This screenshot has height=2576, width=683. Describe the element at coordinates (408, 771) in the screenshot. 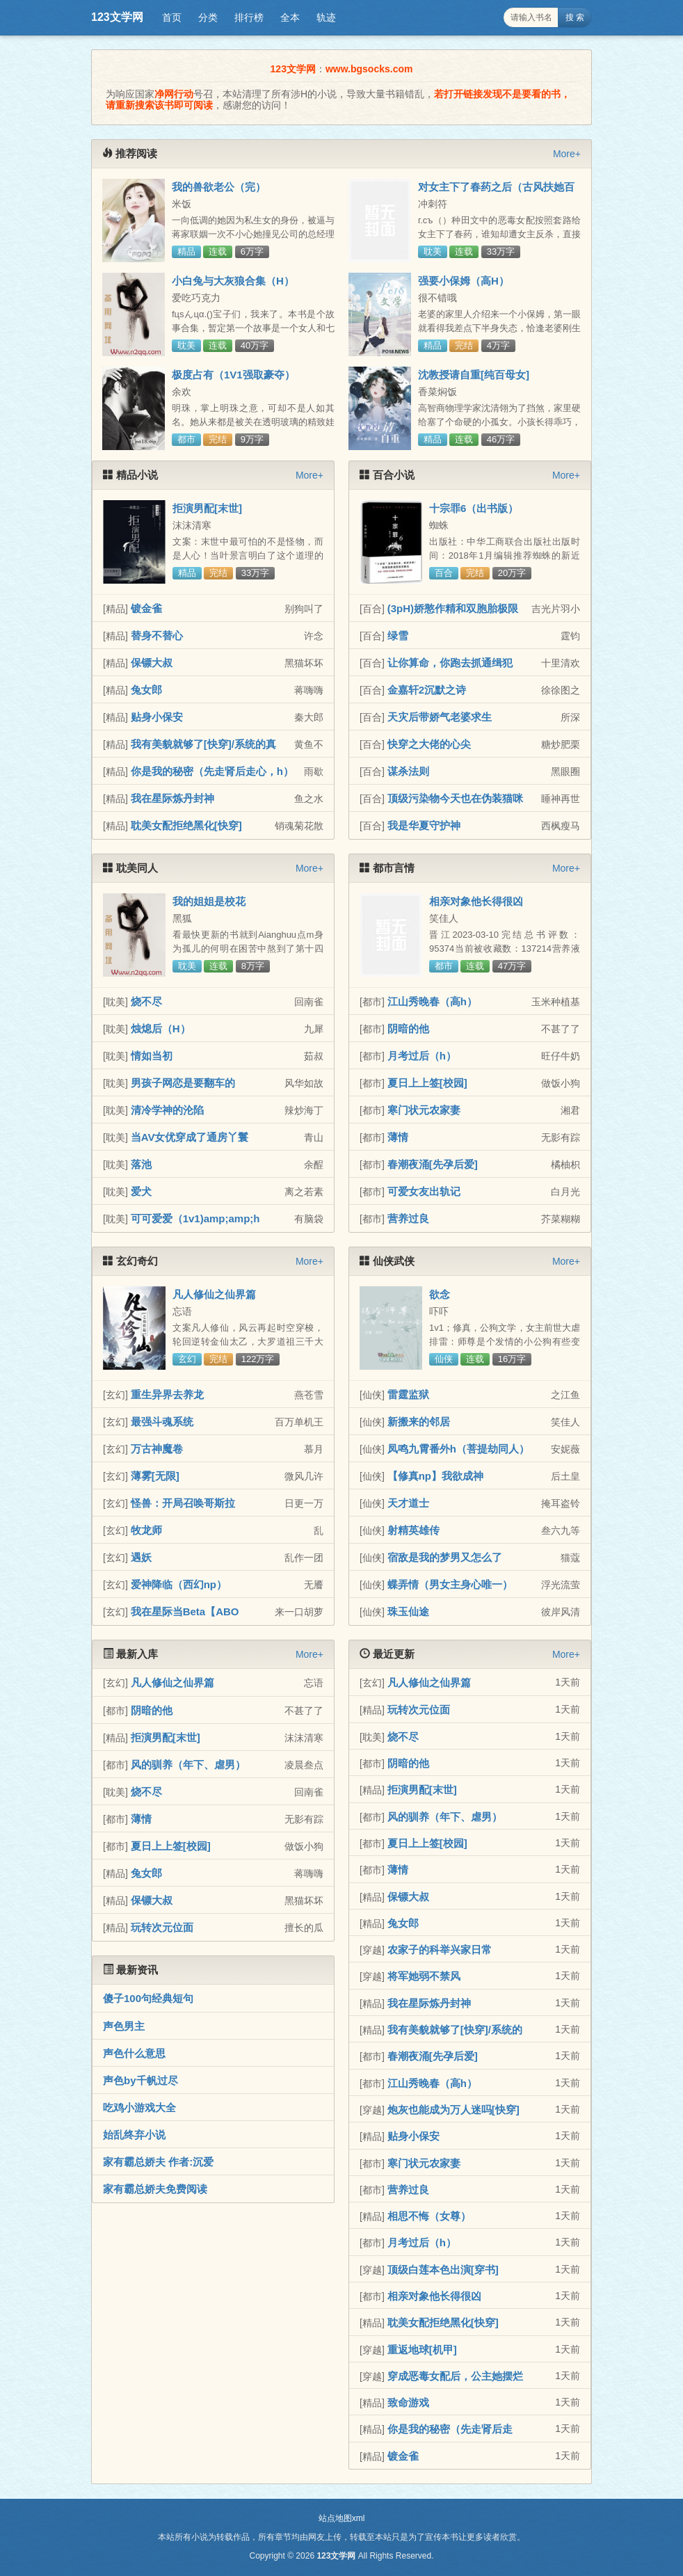

I see `谋杀法则` at that location.